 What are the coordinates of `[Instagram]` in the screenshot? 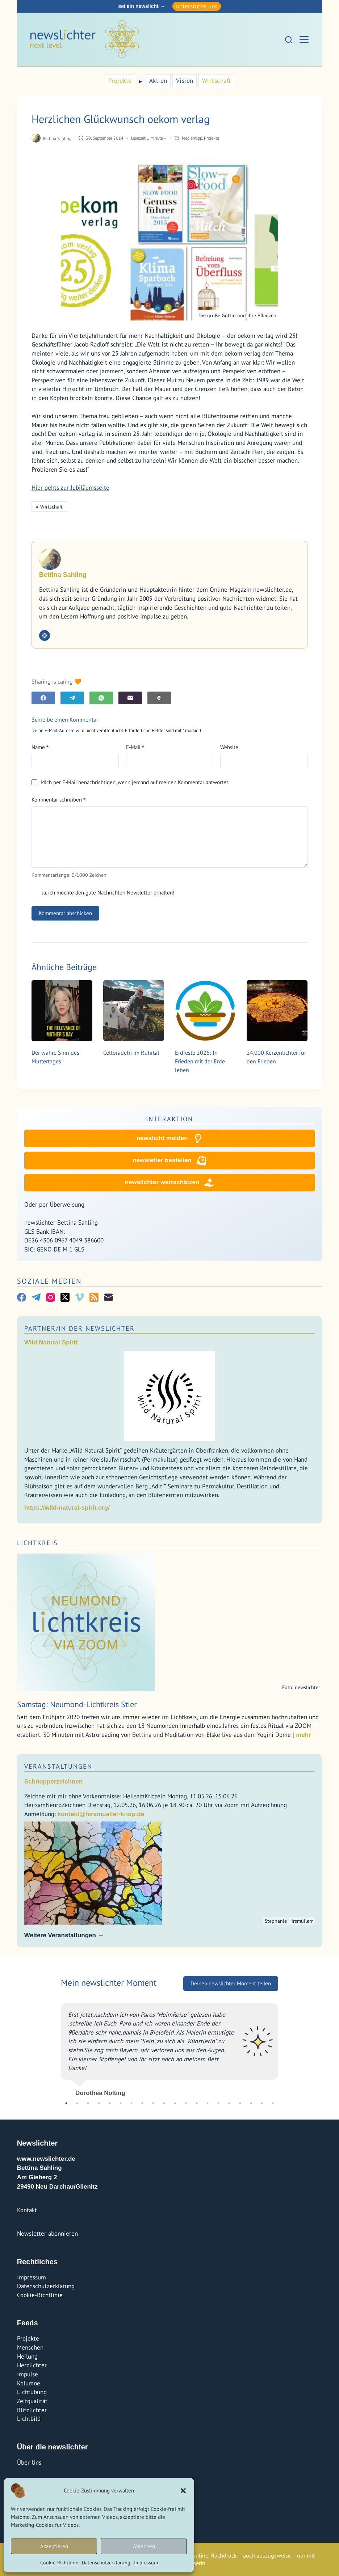 It's located at (50, 1297).